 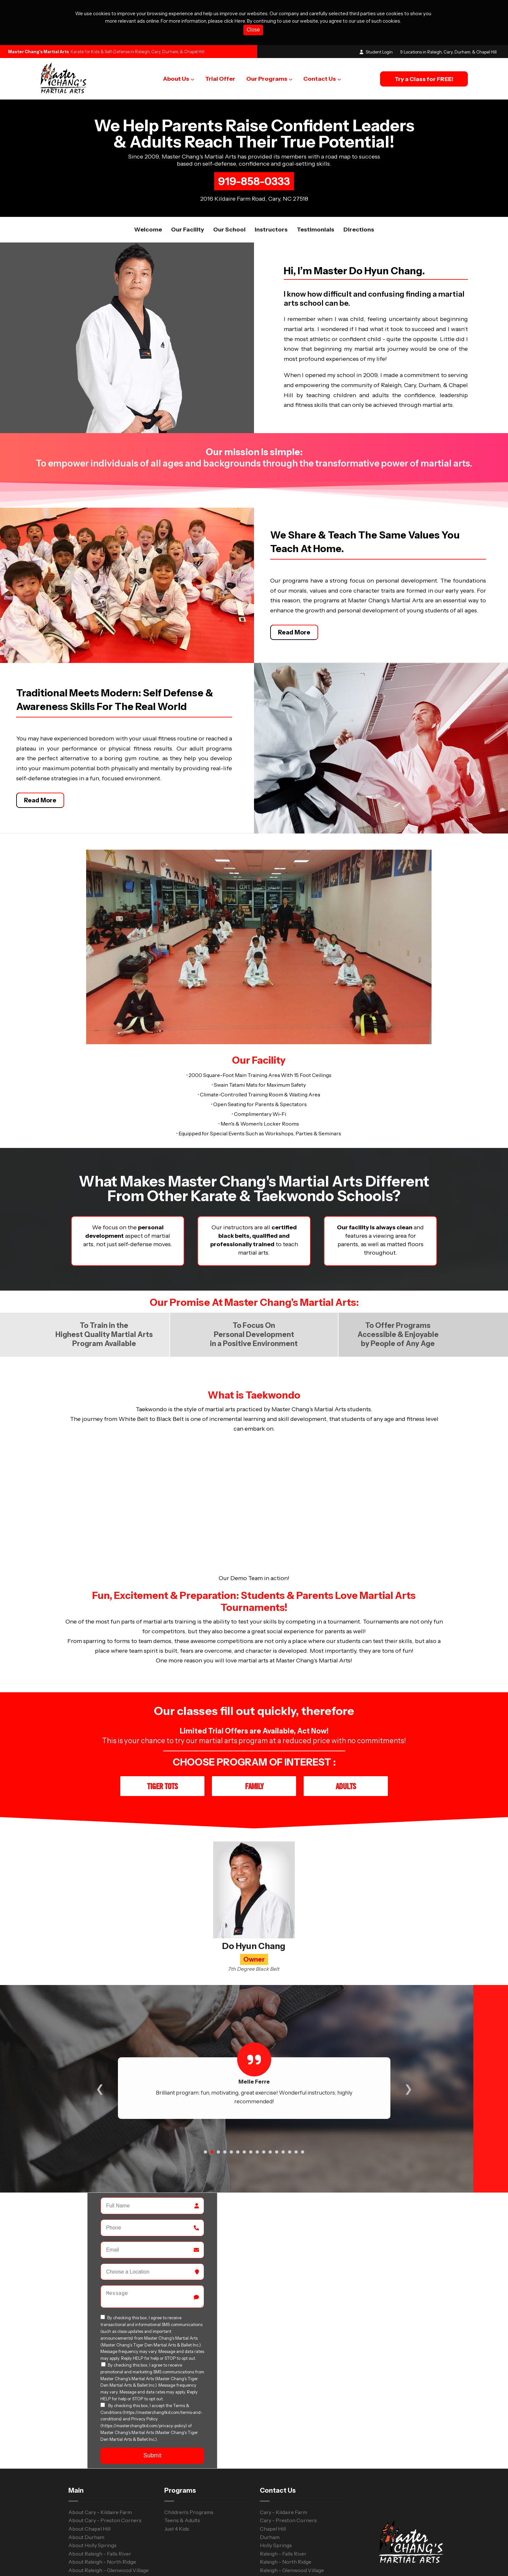 What do you see at coordinates (148, 229) in the screenshot?
I see `Welcome` at bounding box center [148, 229].